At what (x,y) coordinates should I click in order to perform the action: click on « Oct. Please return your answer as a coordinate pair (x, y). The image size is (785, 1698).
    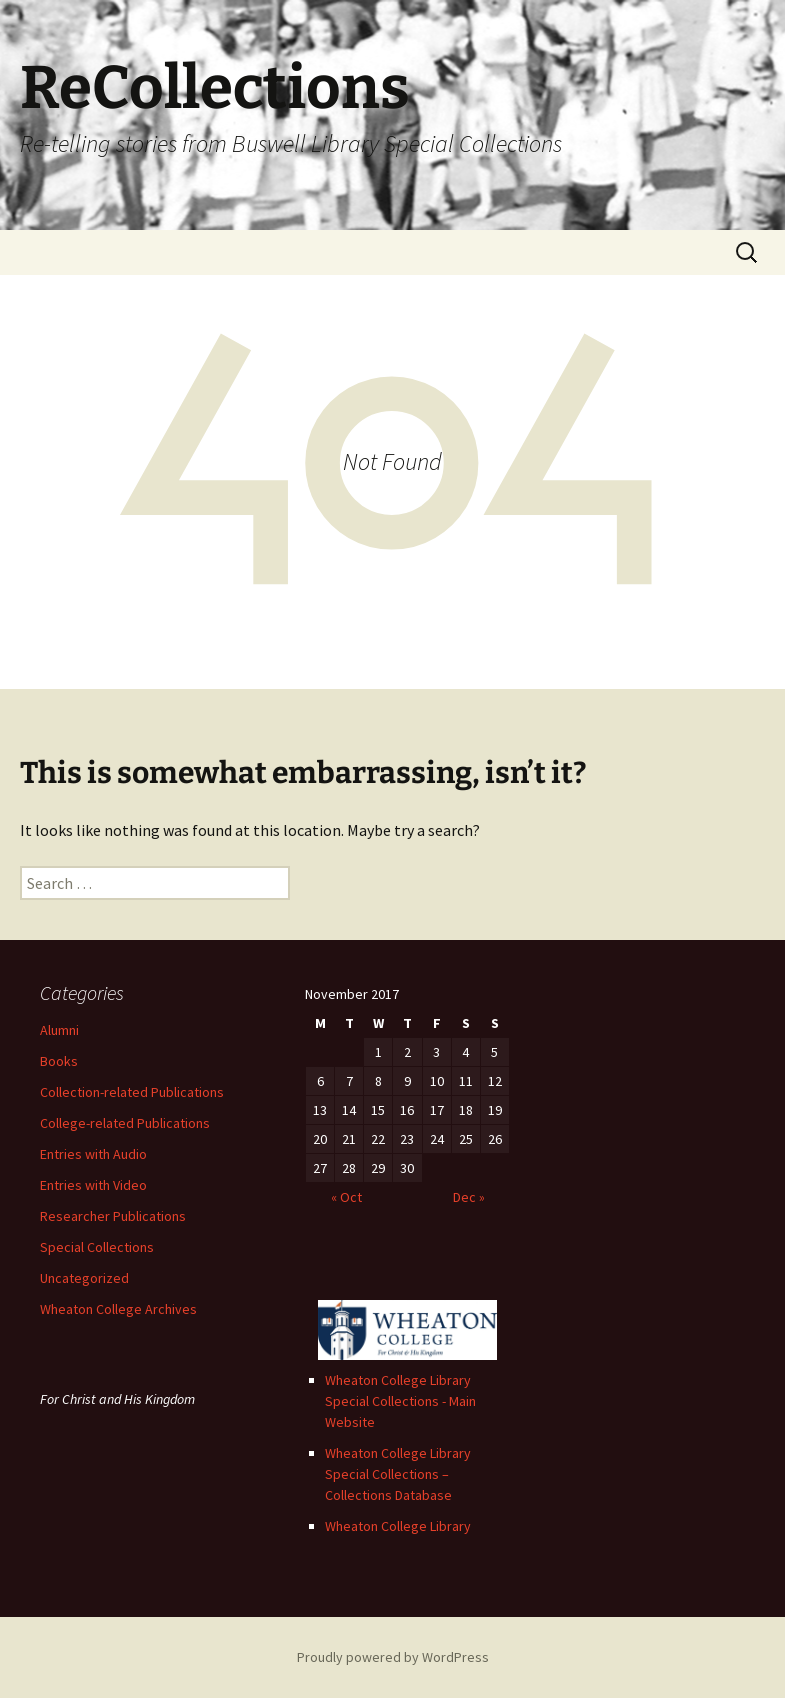
    Looking at the image, I should click on (346, 1197).